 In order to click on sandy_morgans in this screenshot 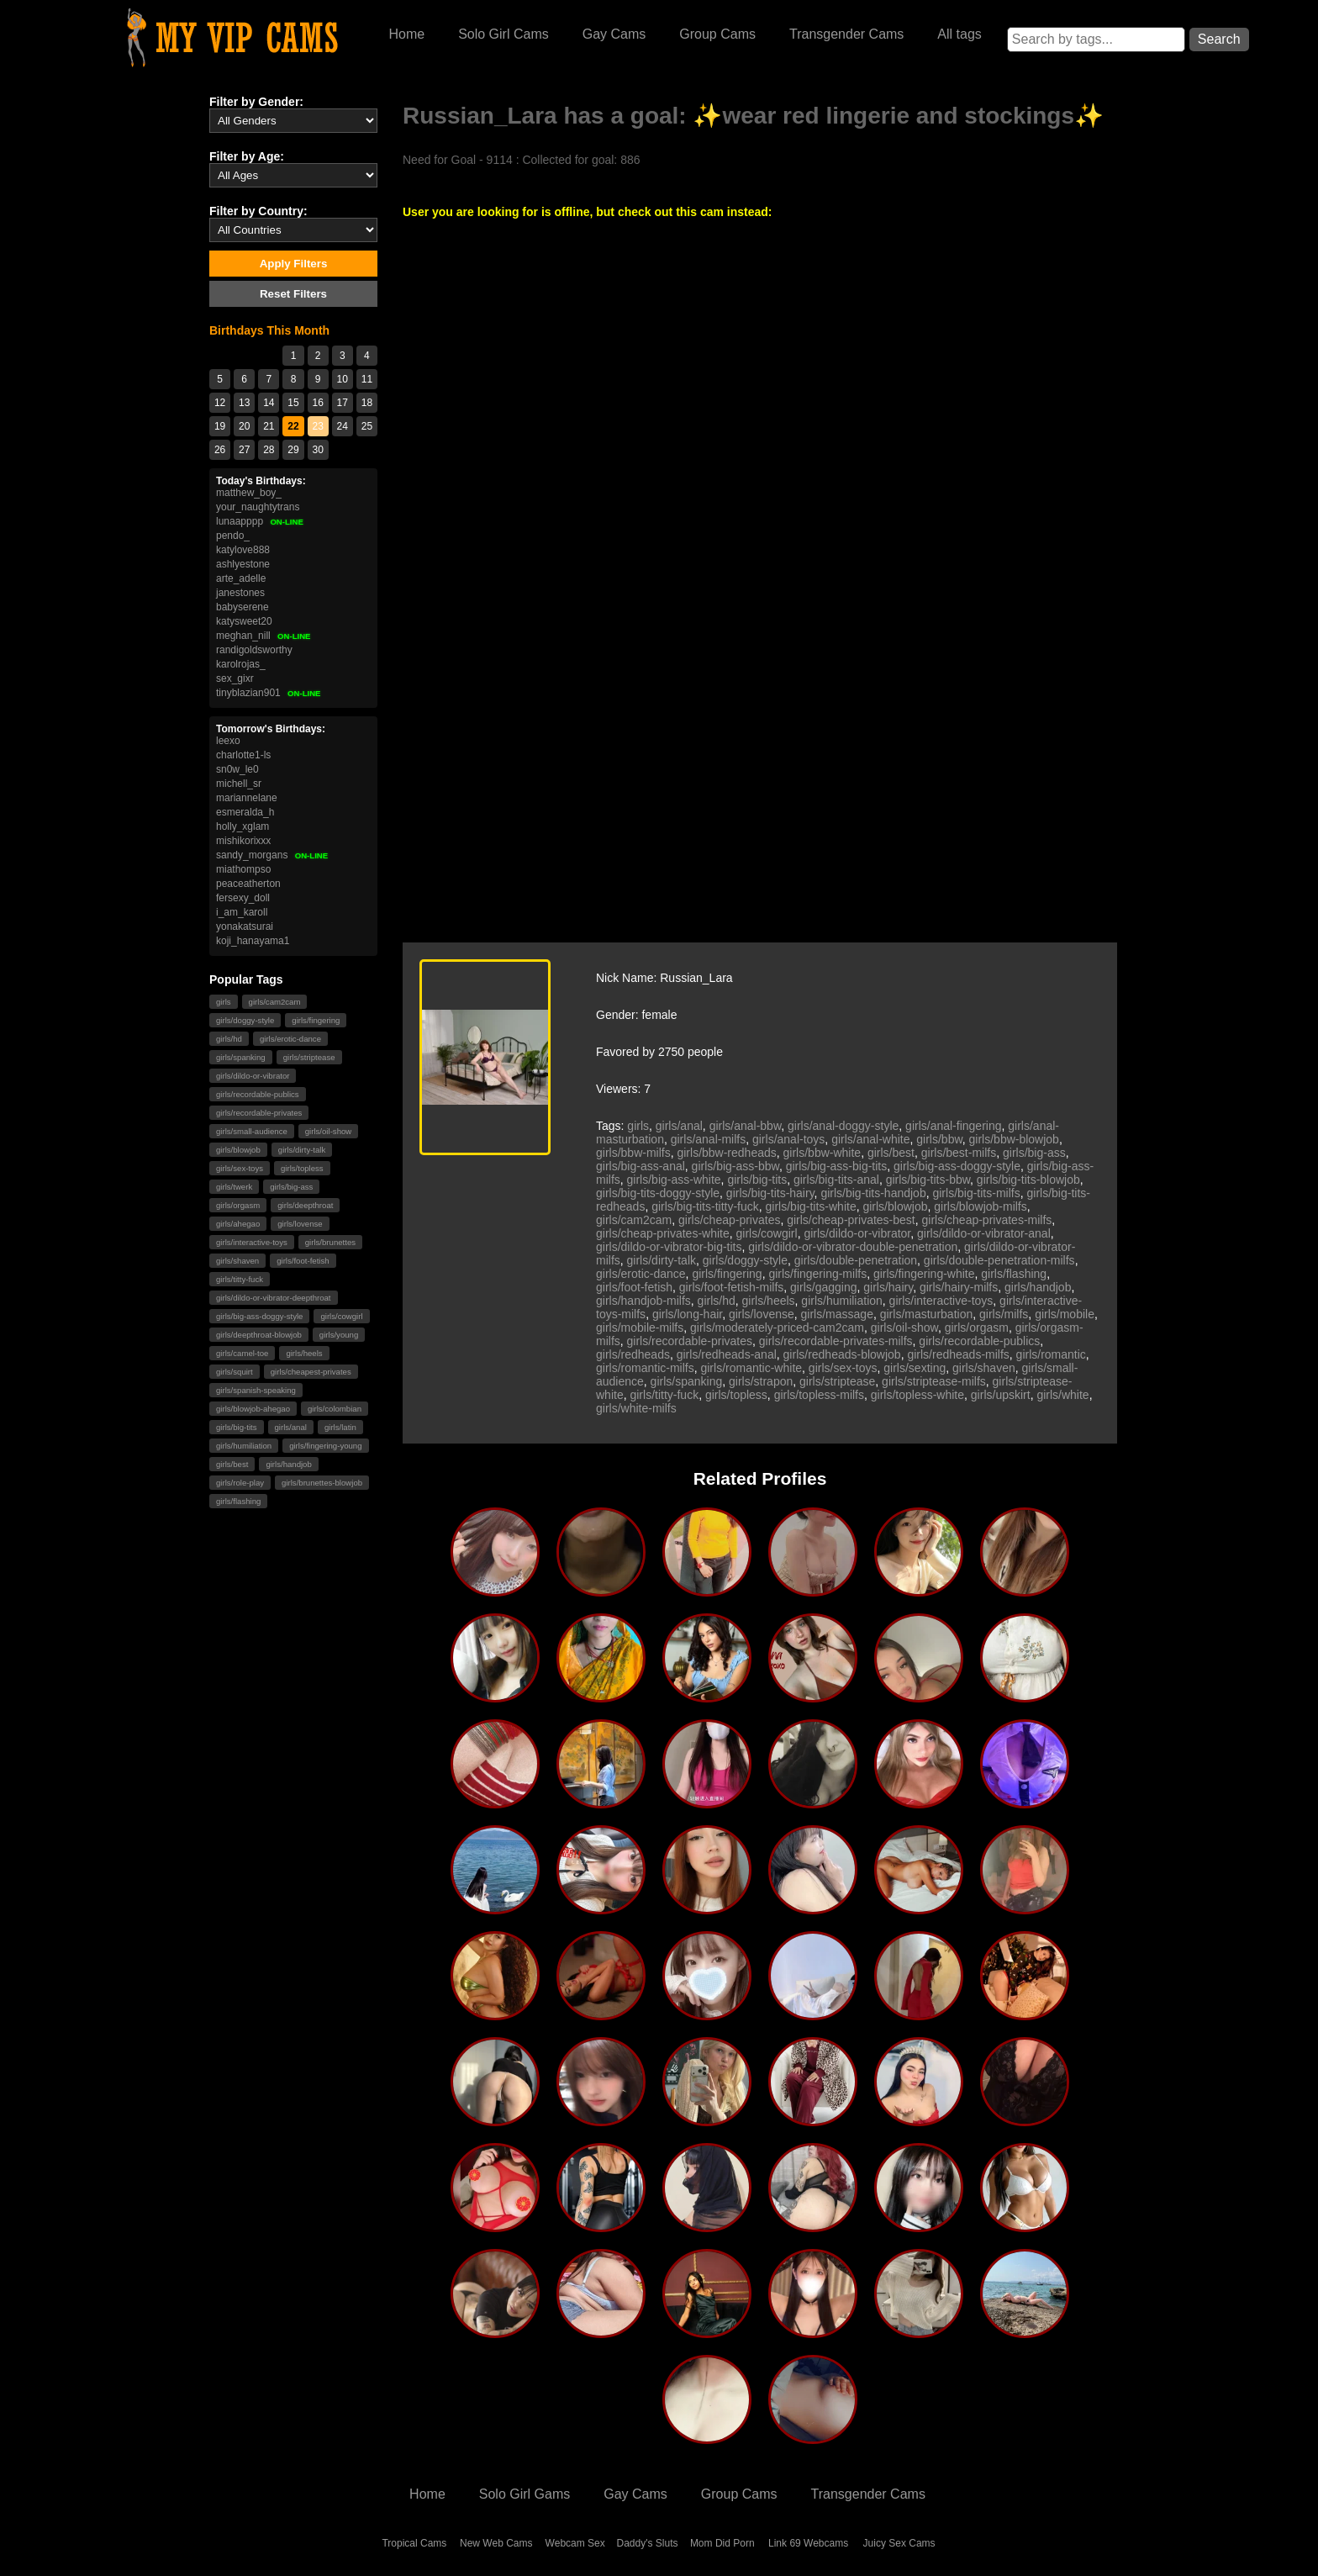, I will do `click(272, 855)`.